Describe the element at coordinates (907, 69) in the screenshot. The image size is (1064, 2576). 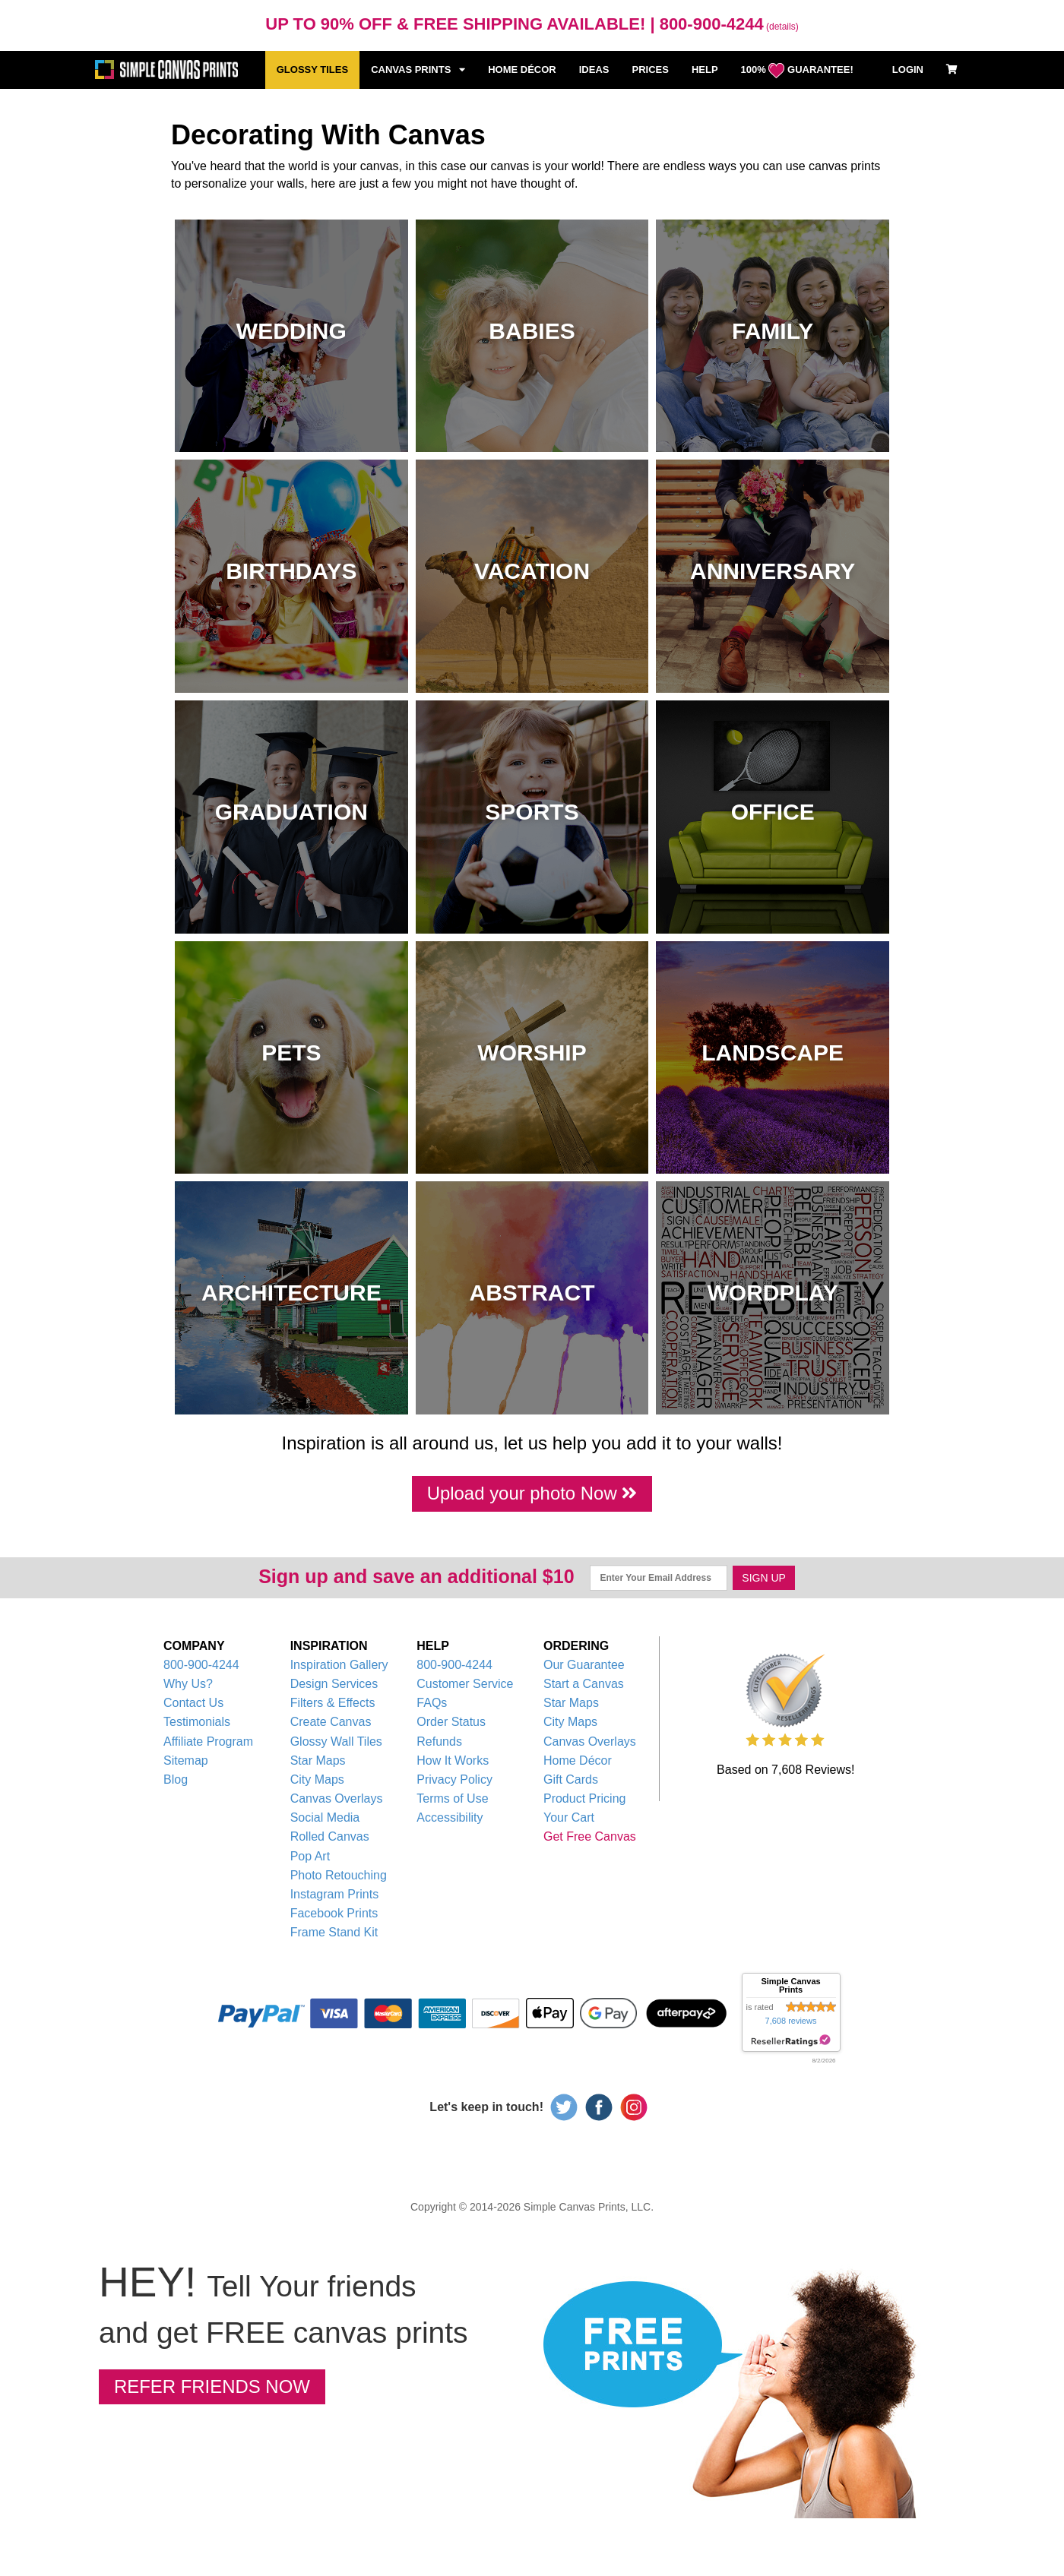
I see `LOGIN` at that location.